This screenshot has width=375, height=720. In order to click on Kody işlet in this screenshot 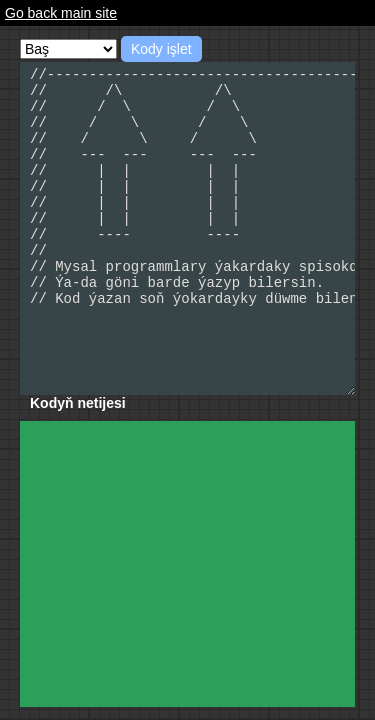, I will do `click(161, 49)`.